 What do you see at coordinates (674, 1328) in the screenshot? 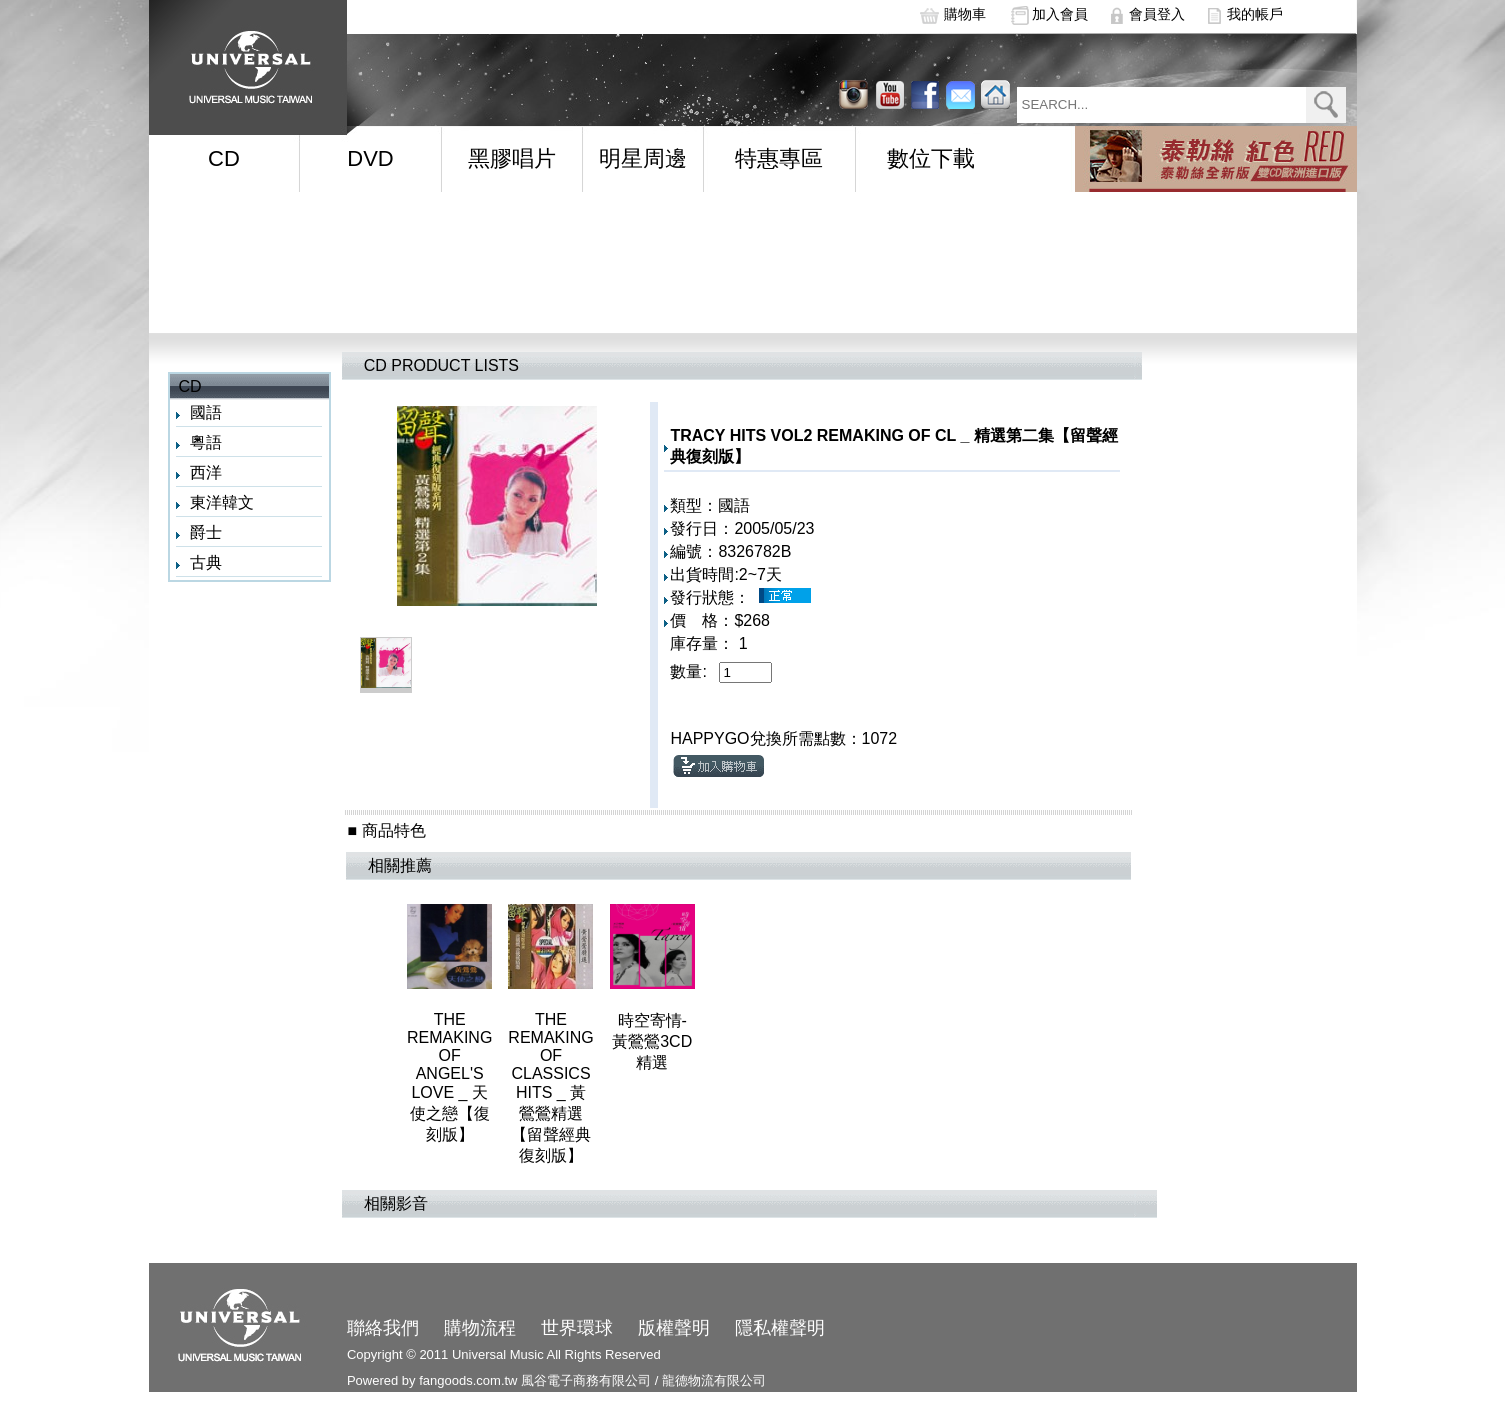
I see `版權聲明` at bounding box center [674, 1328].